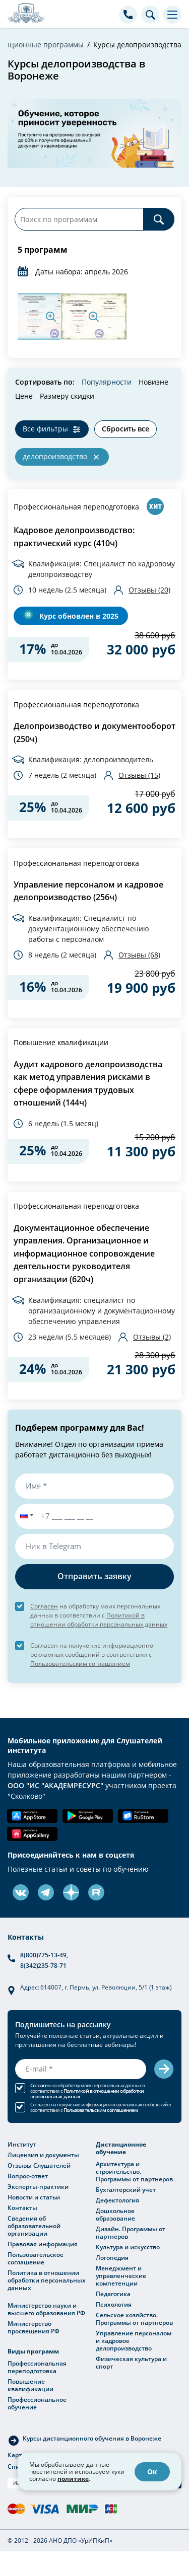 Image resolution: width=189 pixels, height=2576 pixels. What do you see at coordinates (125, 428) in the screenshot?
I see `Сбросить все` at bounding box center [125, 428].